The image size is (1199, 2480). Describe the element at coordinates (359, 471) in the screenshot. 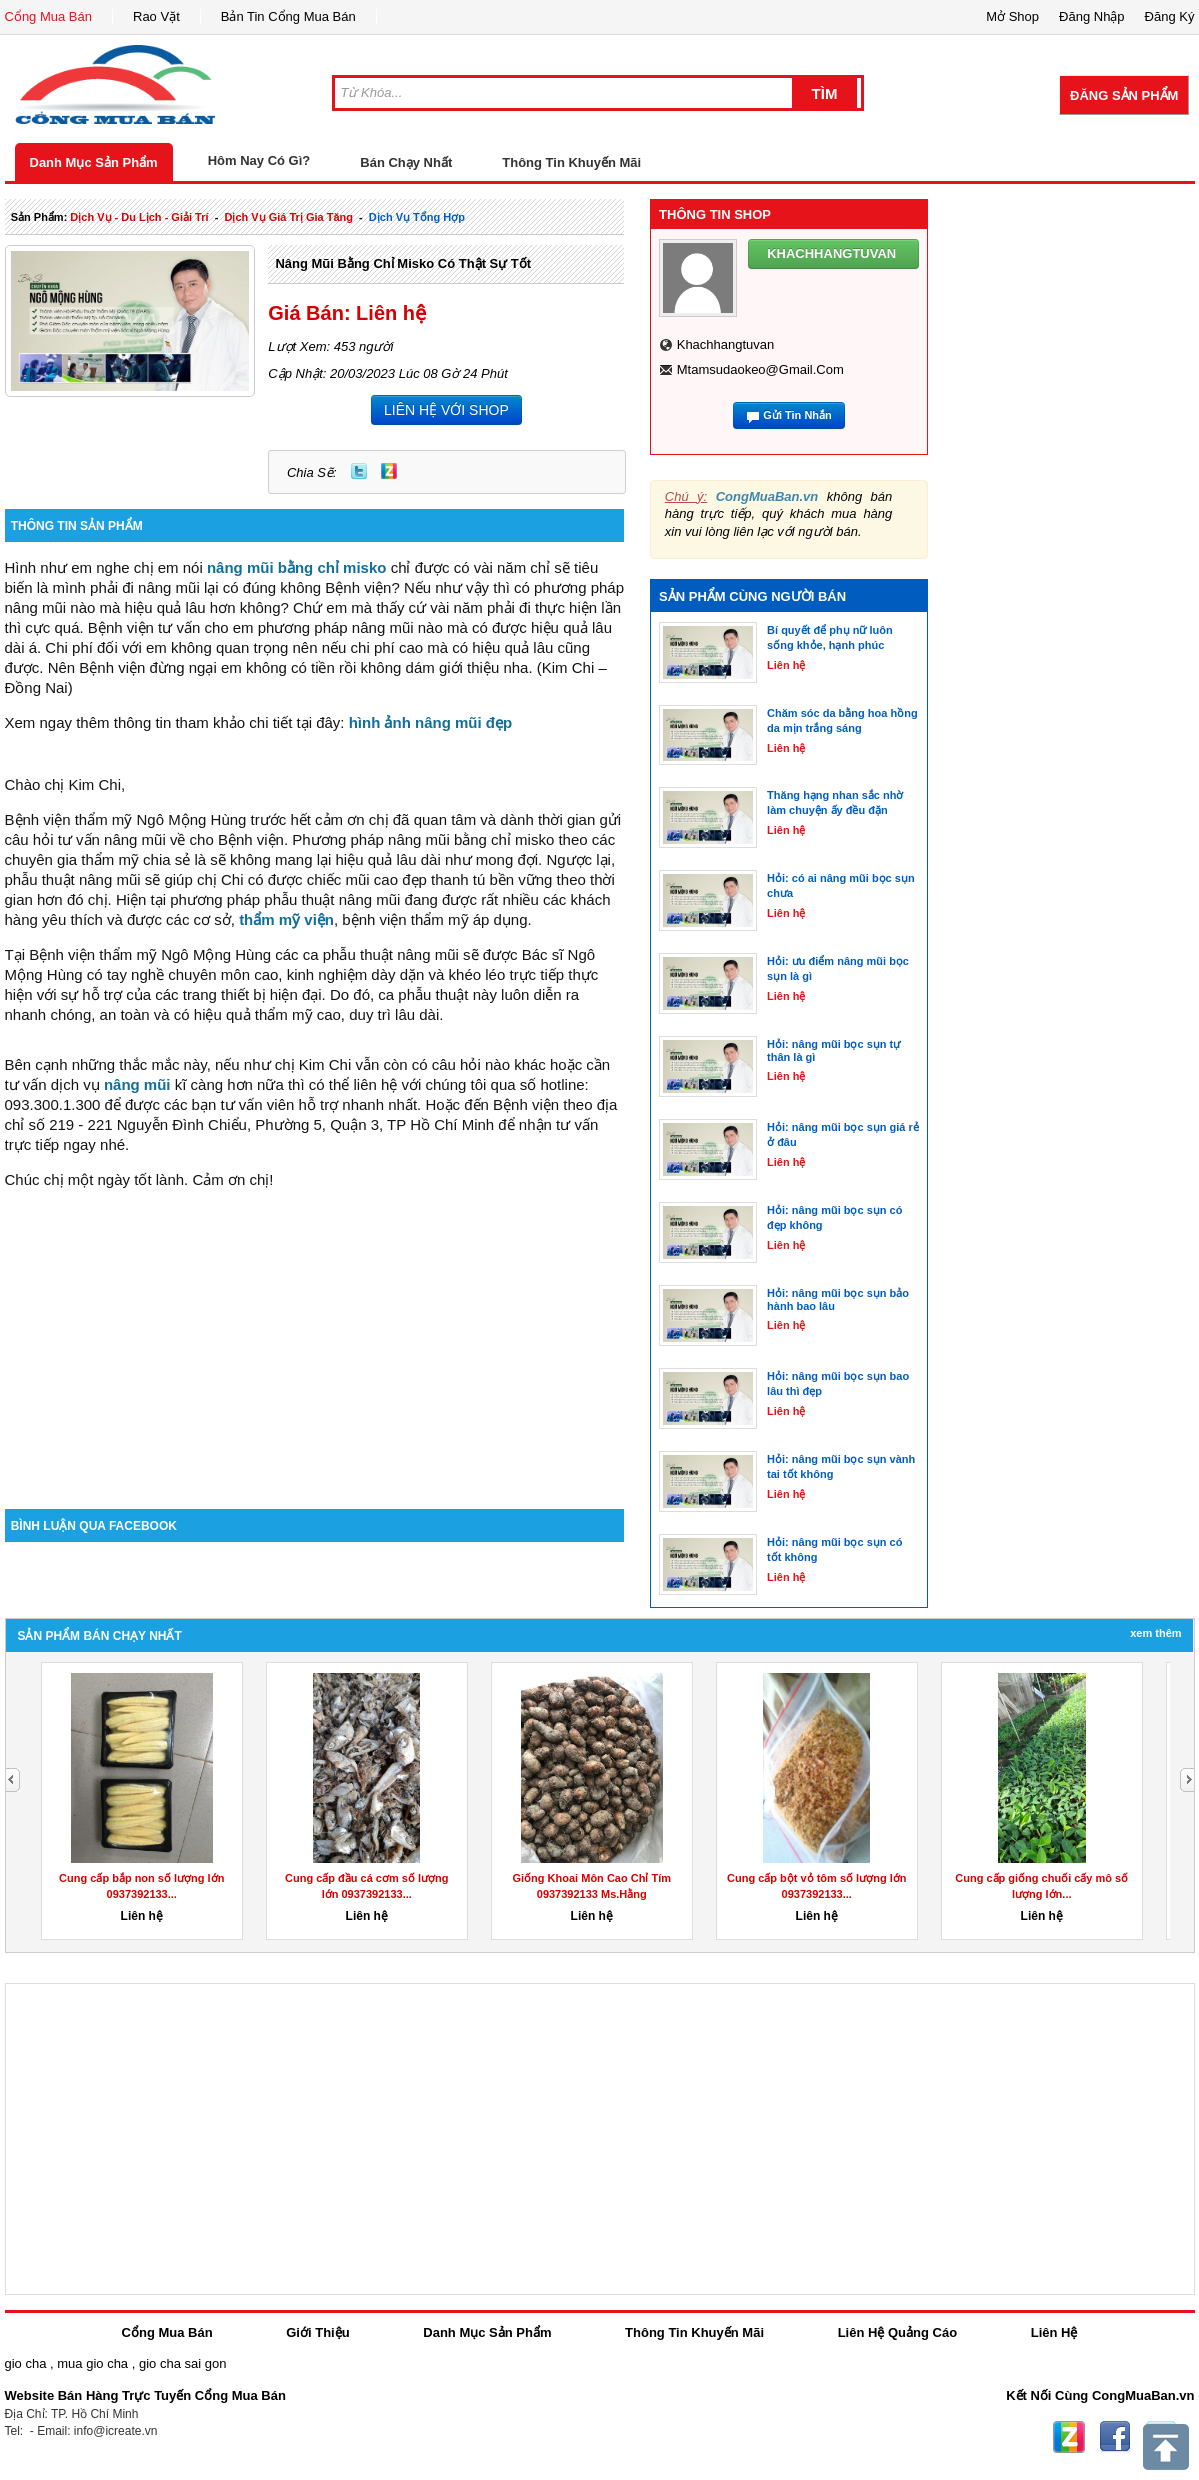

I see `Twitter` at that location.